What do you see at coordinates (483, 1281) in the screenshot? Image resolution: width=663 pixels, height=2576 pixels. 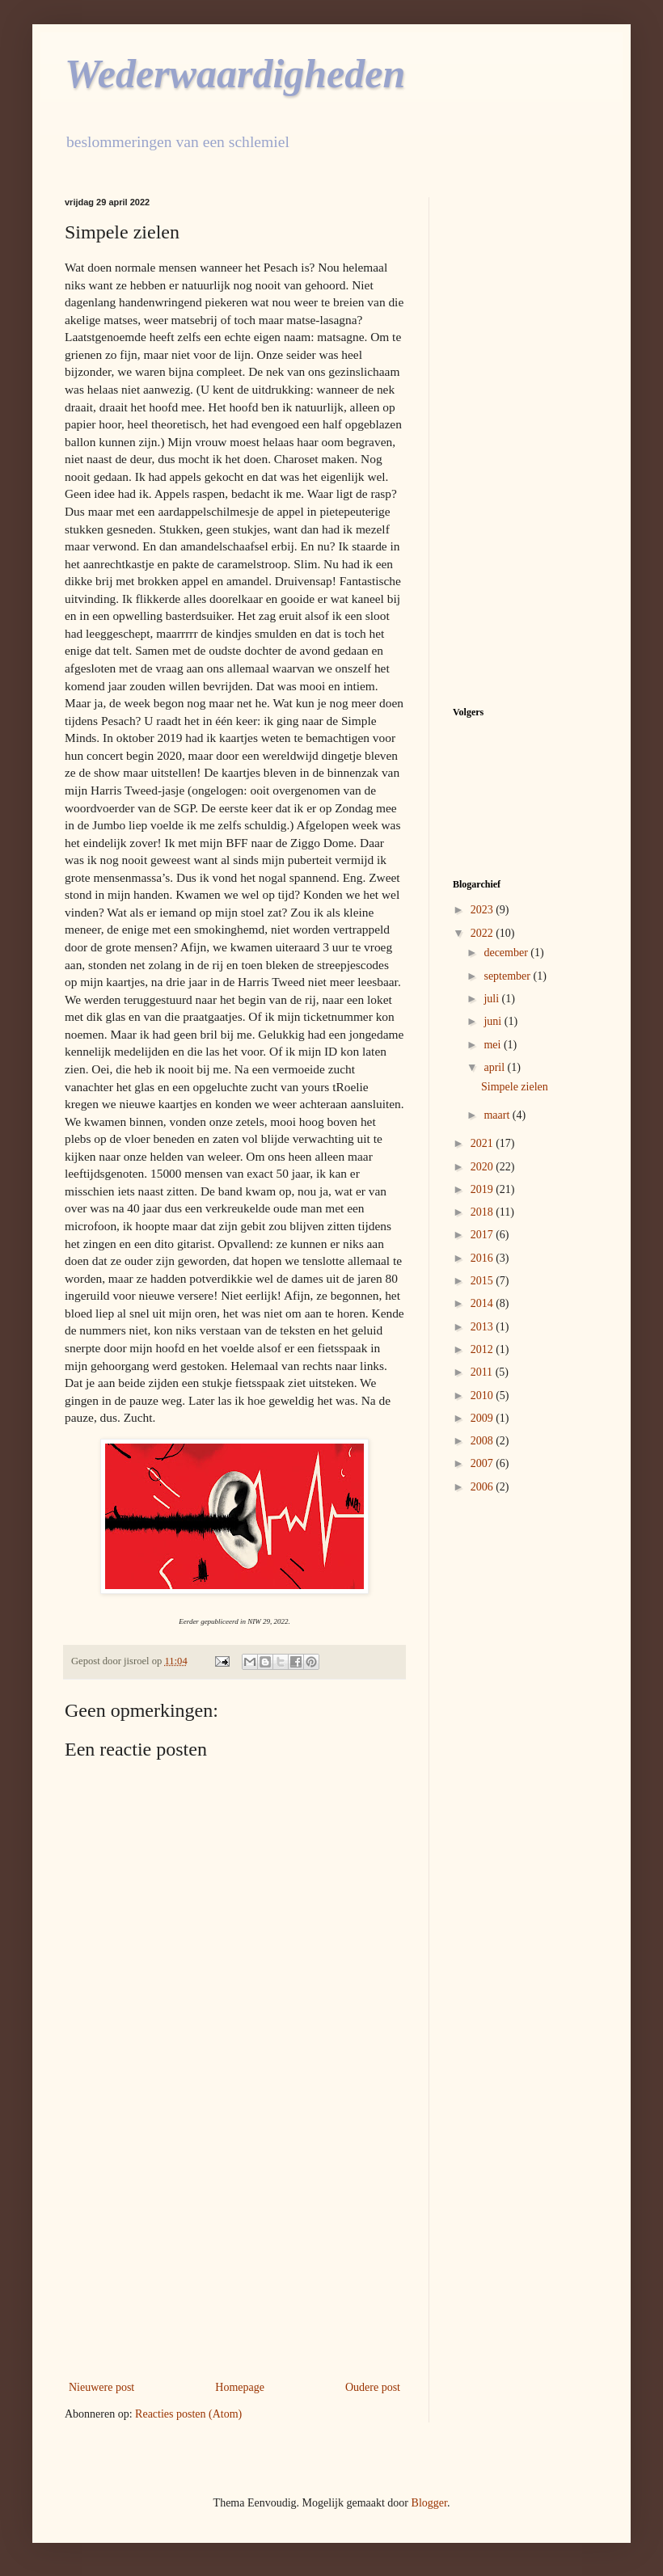 I see `2015` at bounding box center [483, 1281].